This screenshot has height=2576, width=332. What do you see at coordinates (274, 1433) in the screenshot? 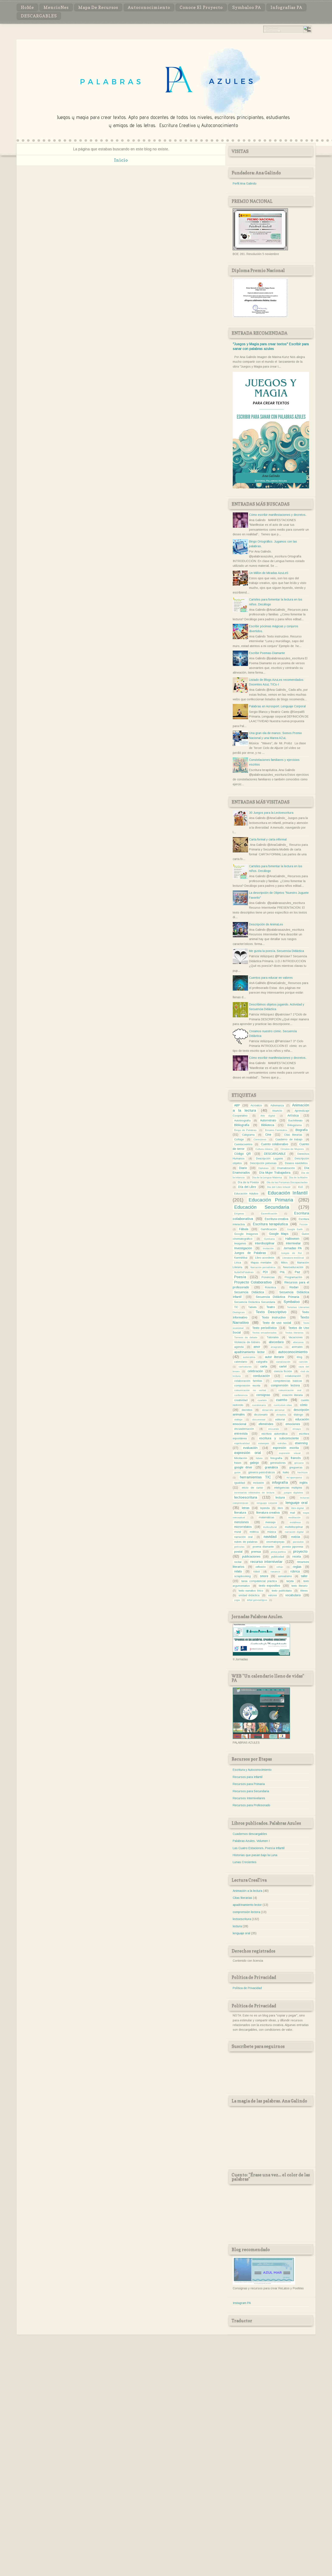
I see `escritura automática` at bounding box center [274, 1433].